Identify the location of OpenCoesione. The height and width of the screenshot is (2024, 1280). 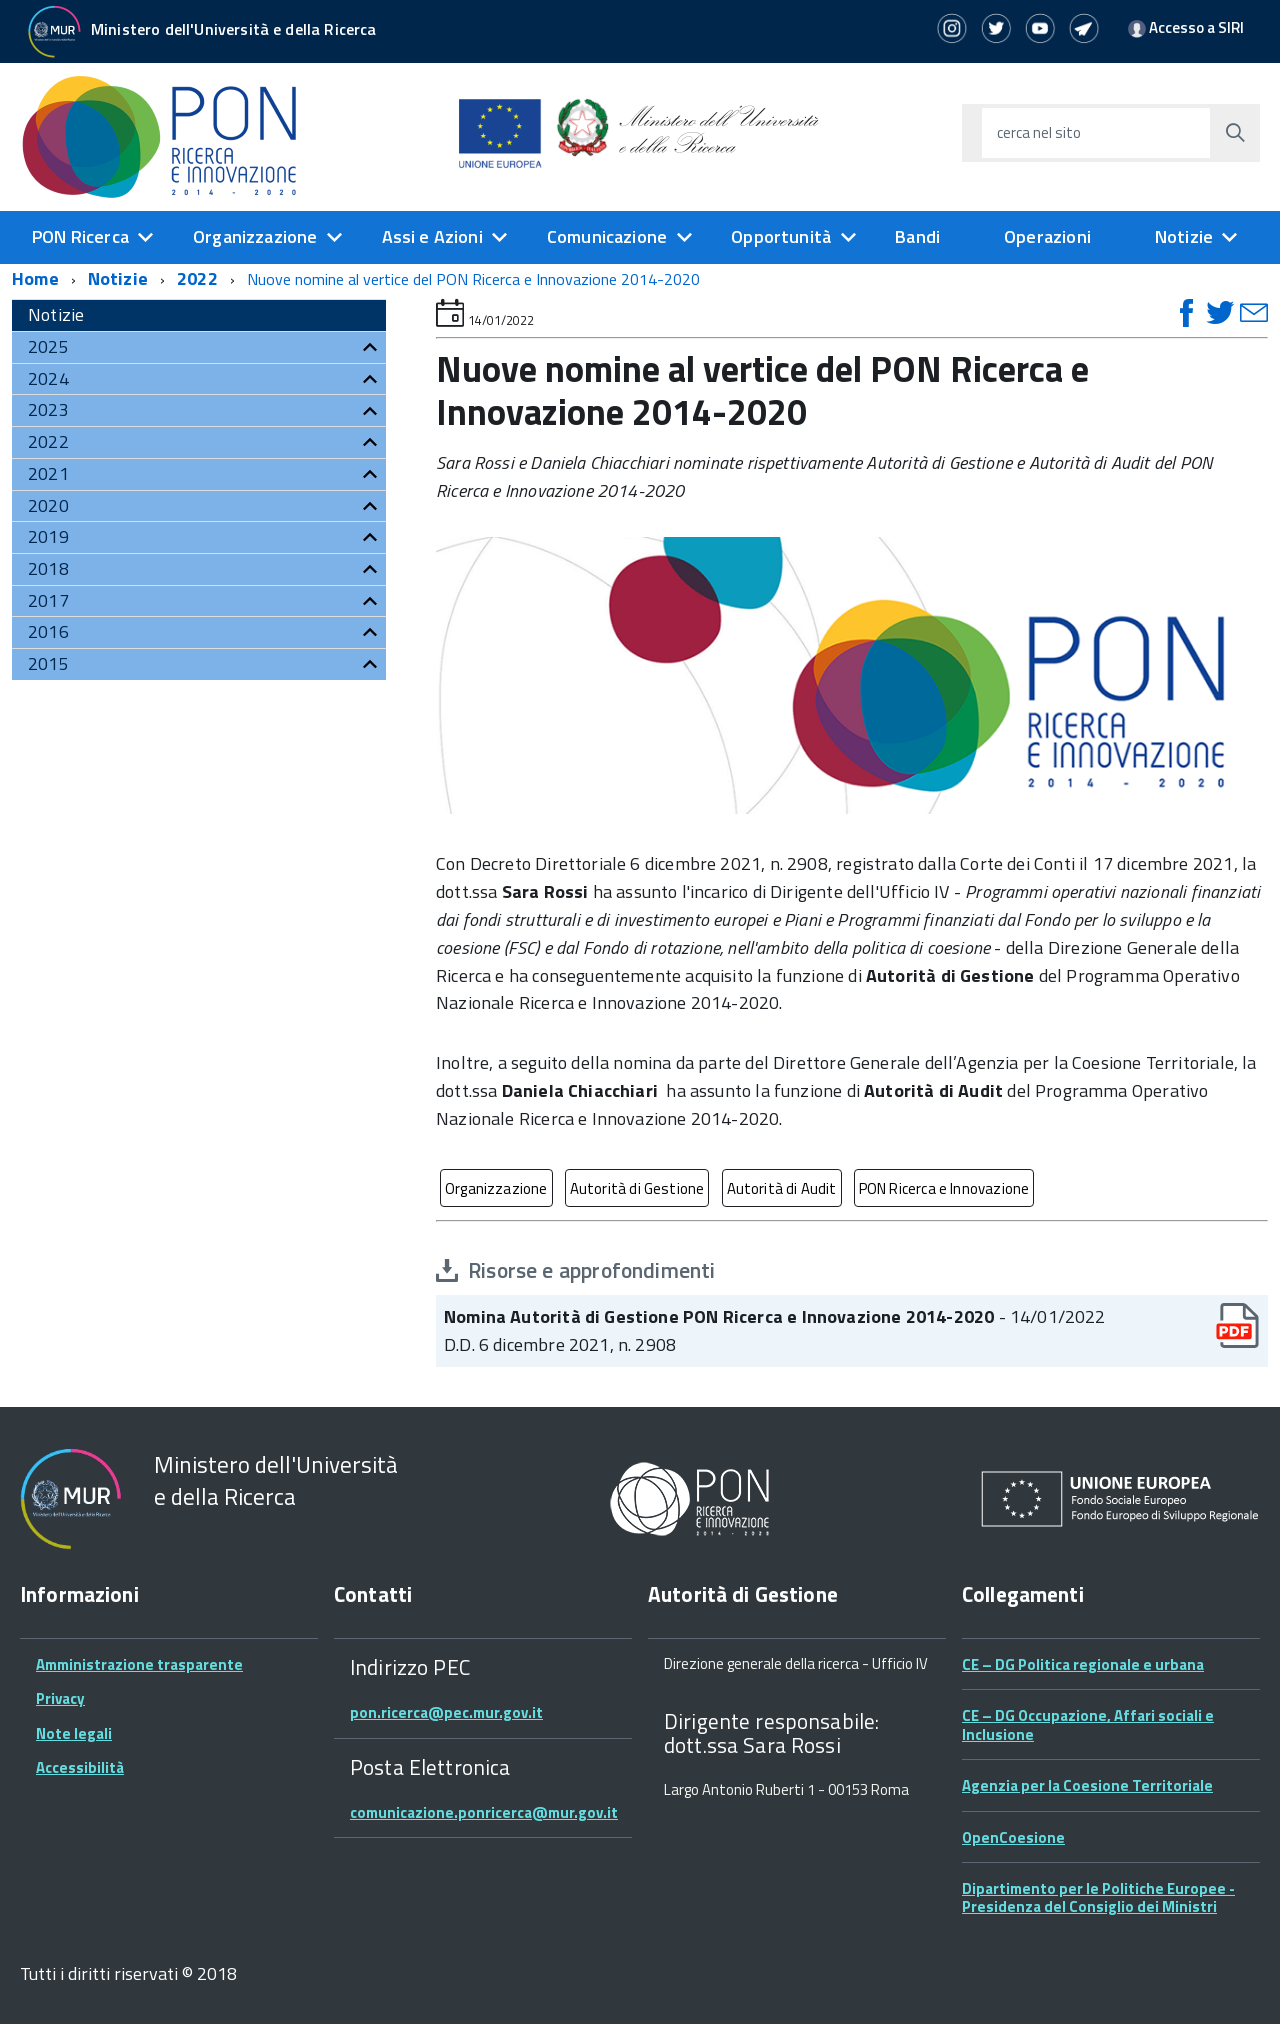
(1013, 1837).